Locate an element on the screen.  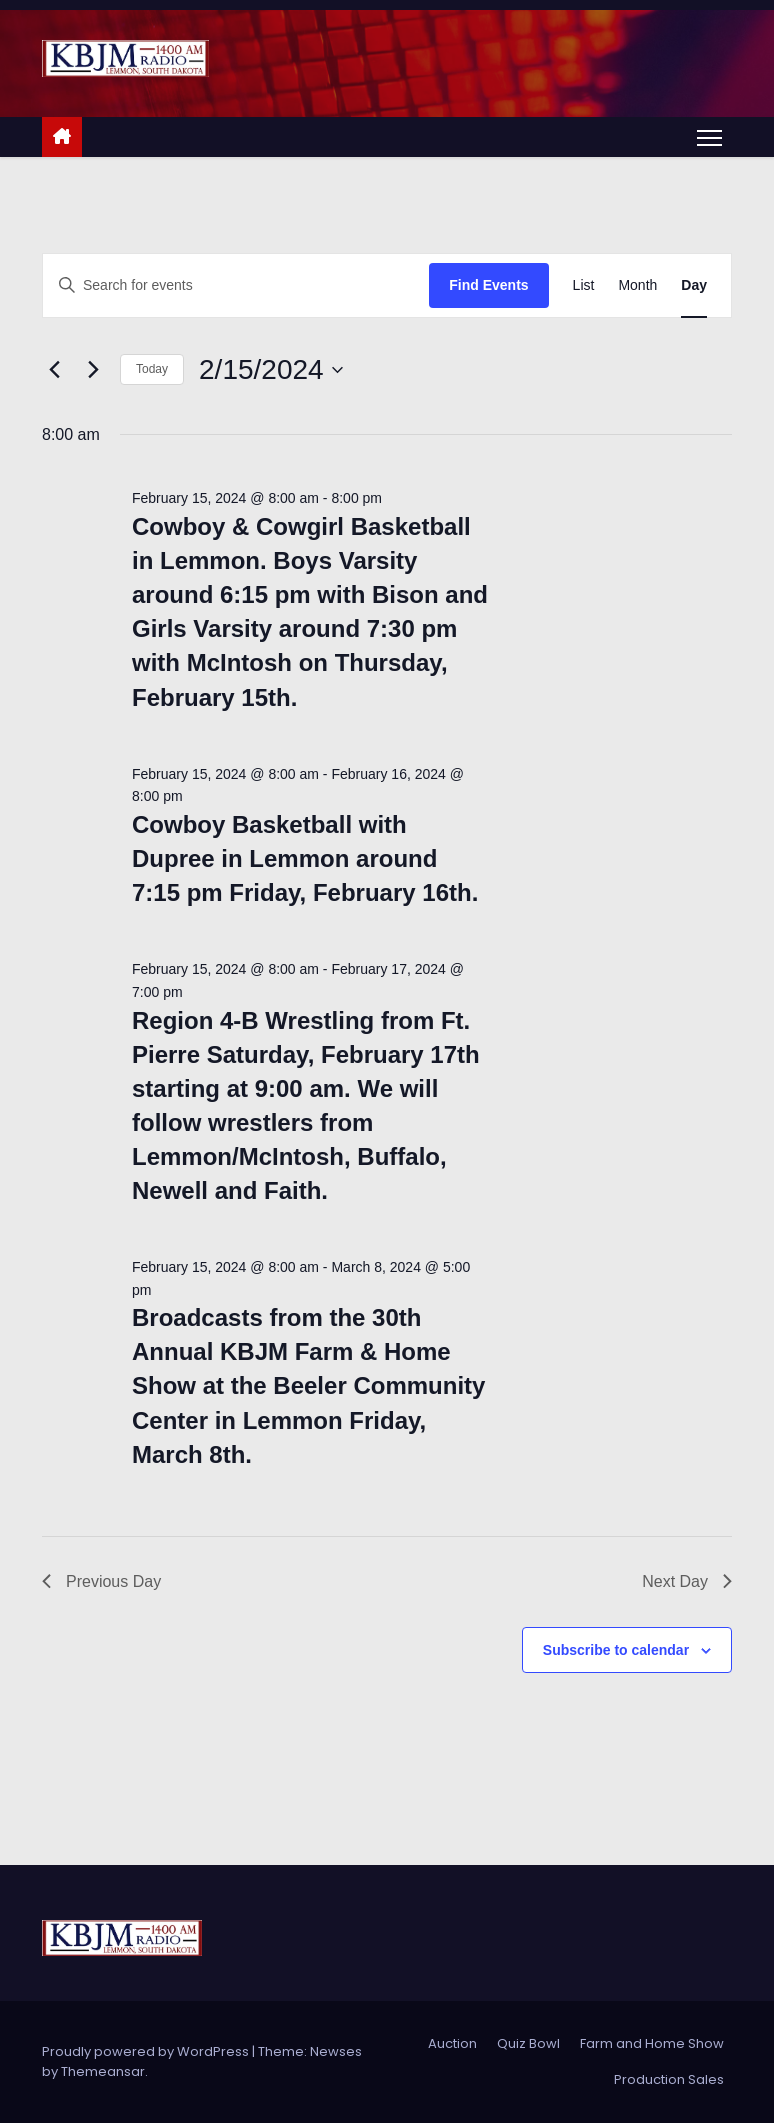
Today is located at coordinates (152, 369).